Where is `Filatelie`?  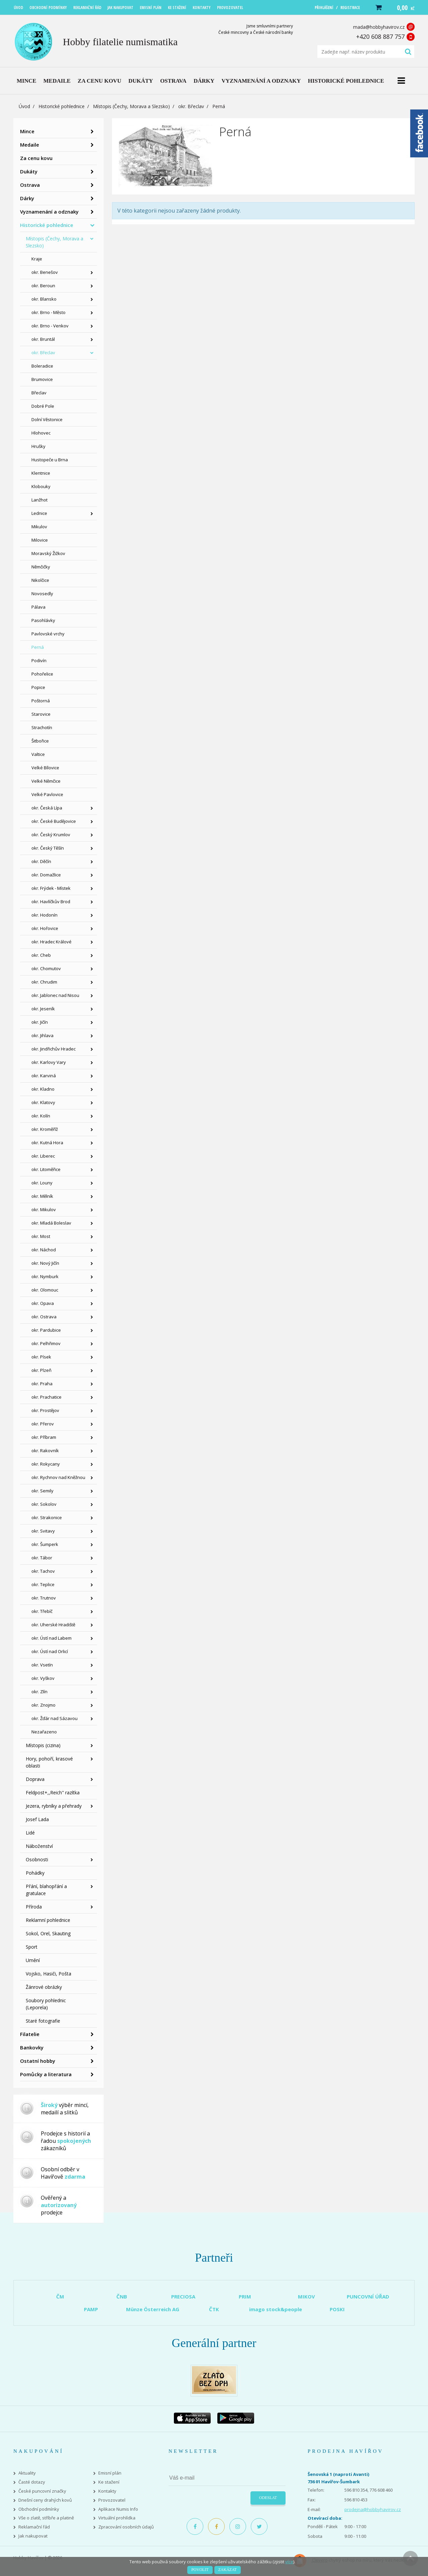 Filatelie is located at coordinates (29, 2034).